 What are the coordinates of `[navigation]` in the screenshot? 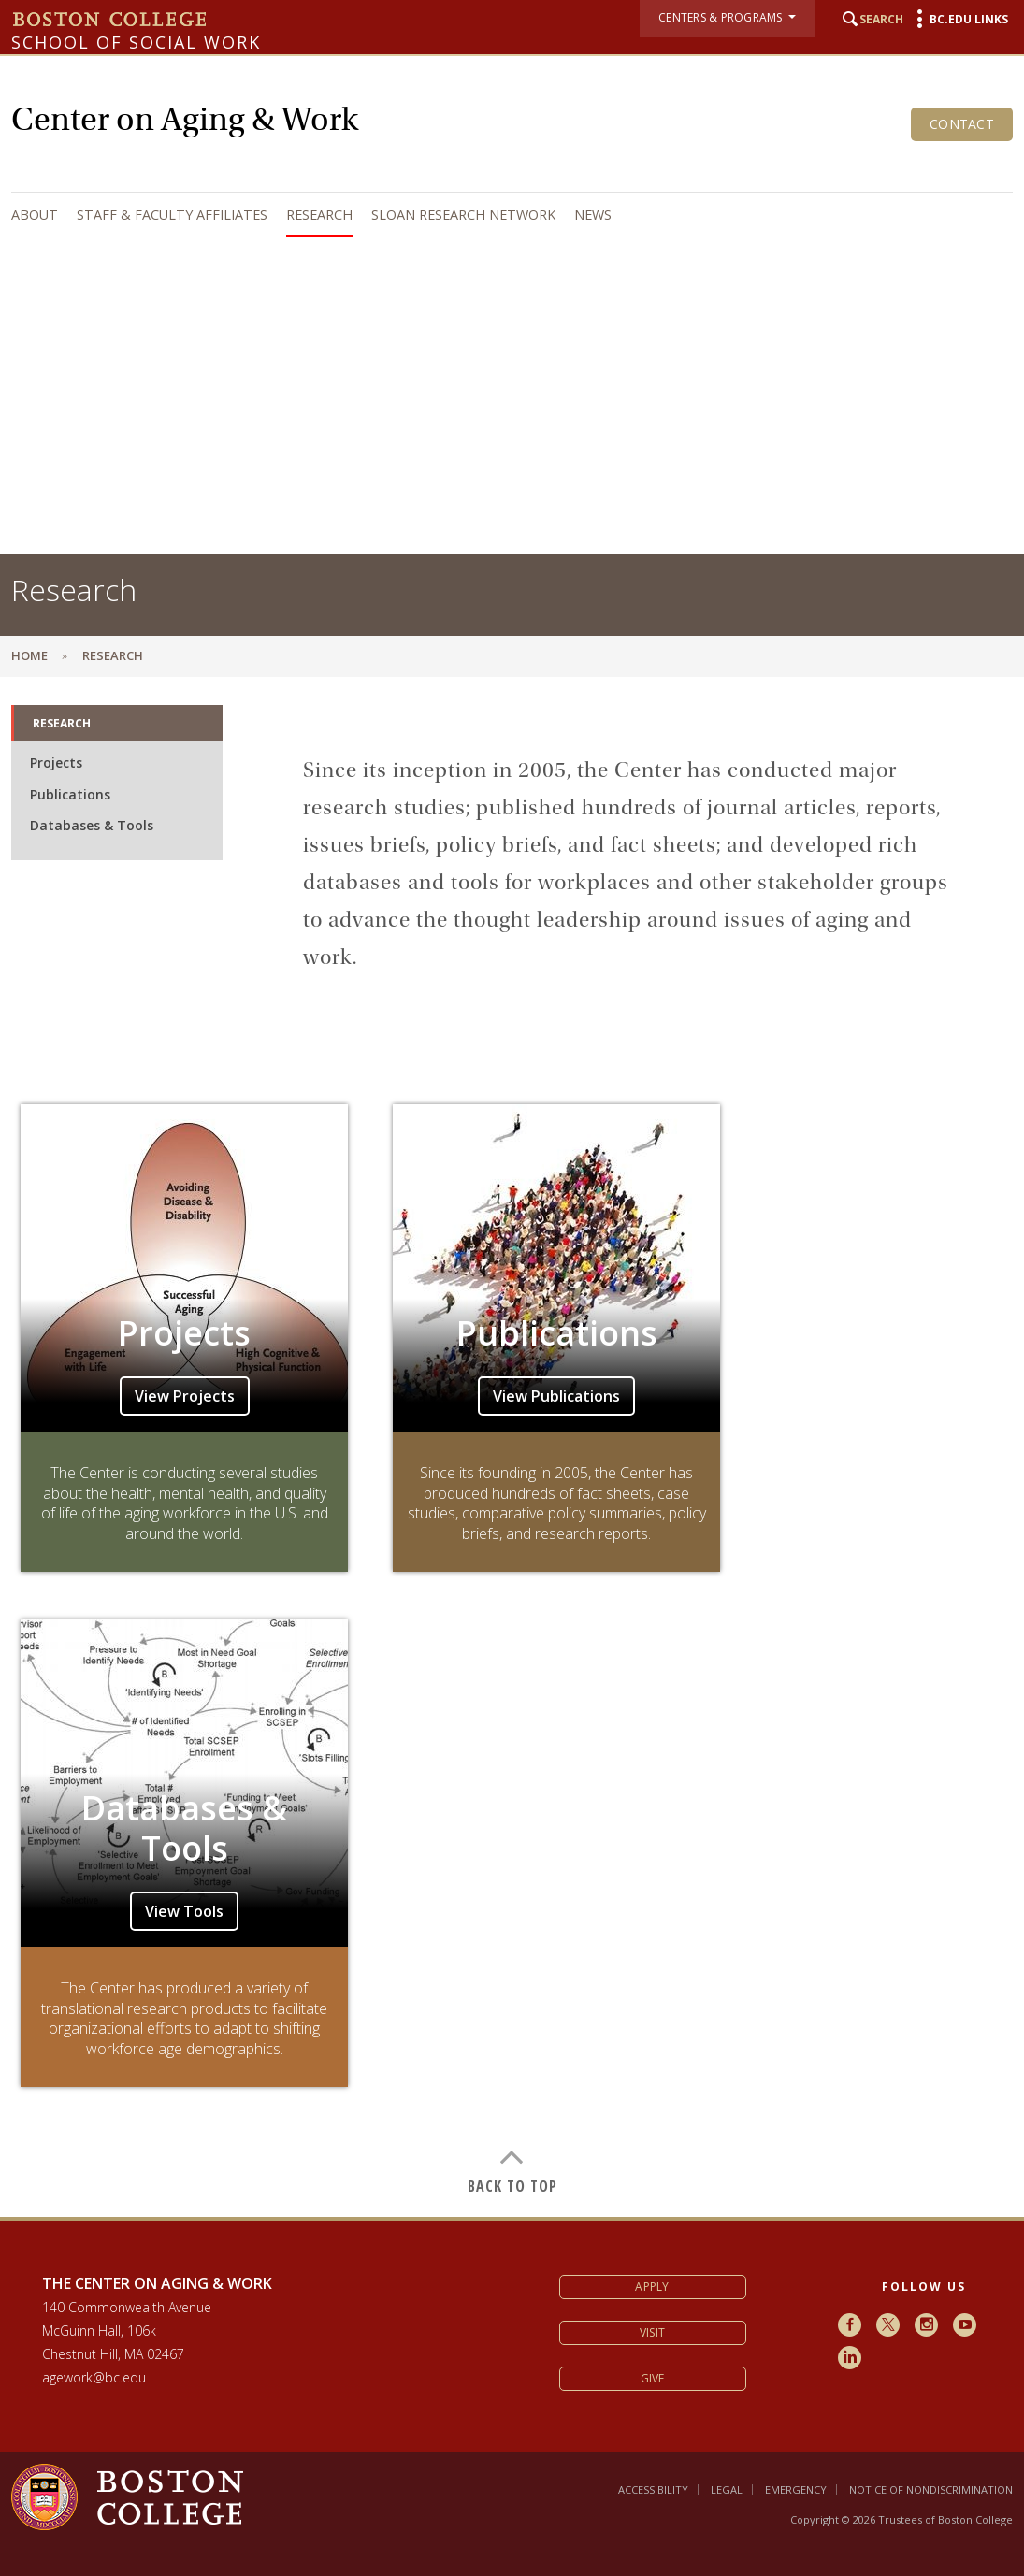 It's located at (507, 215).